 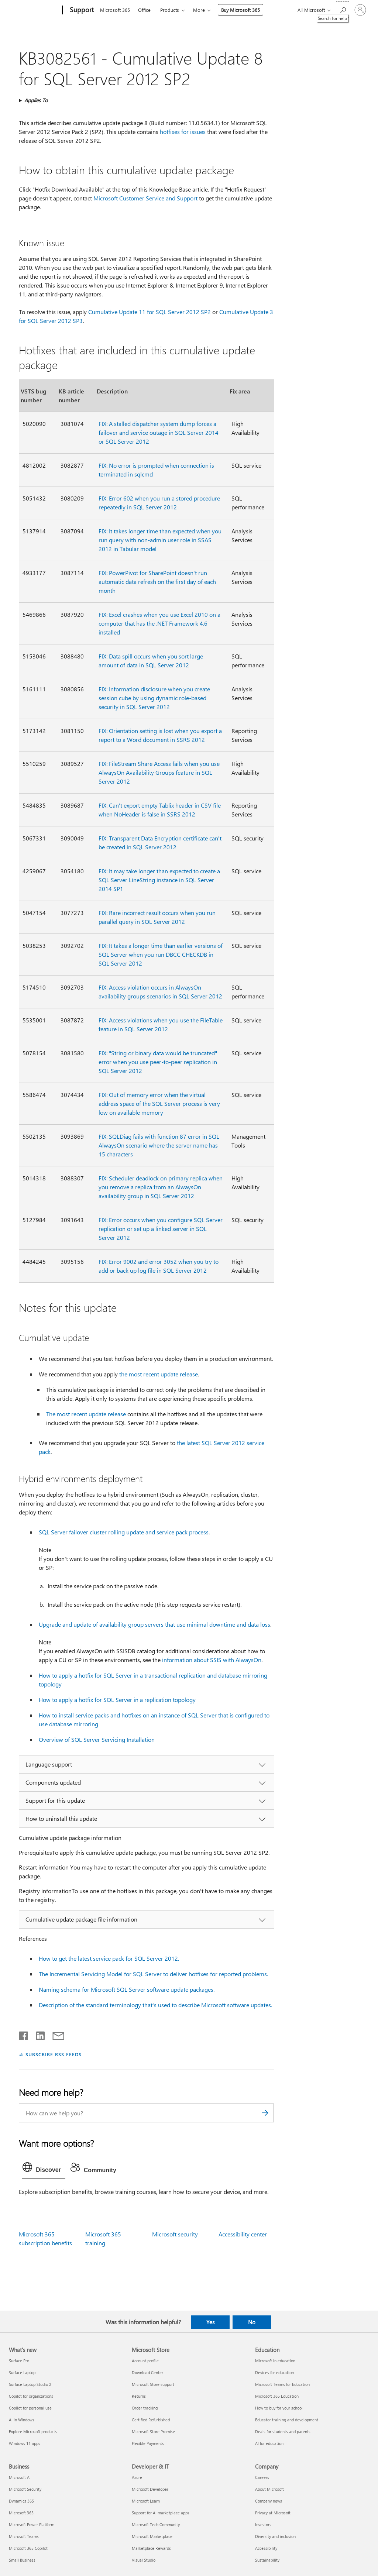 I want to click on Account profile [Account profile Microsoft Store], so click(x=145, y=2360).